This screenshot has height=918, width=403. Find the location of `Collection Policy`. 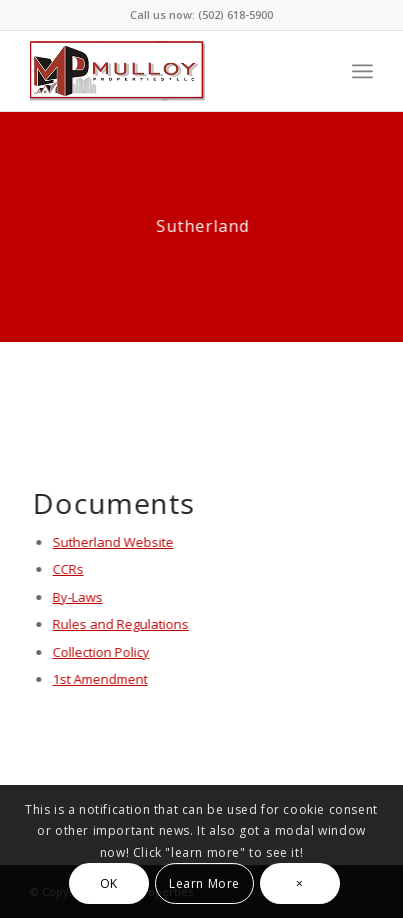

Collection Policy is located at coordinates (101, 652).